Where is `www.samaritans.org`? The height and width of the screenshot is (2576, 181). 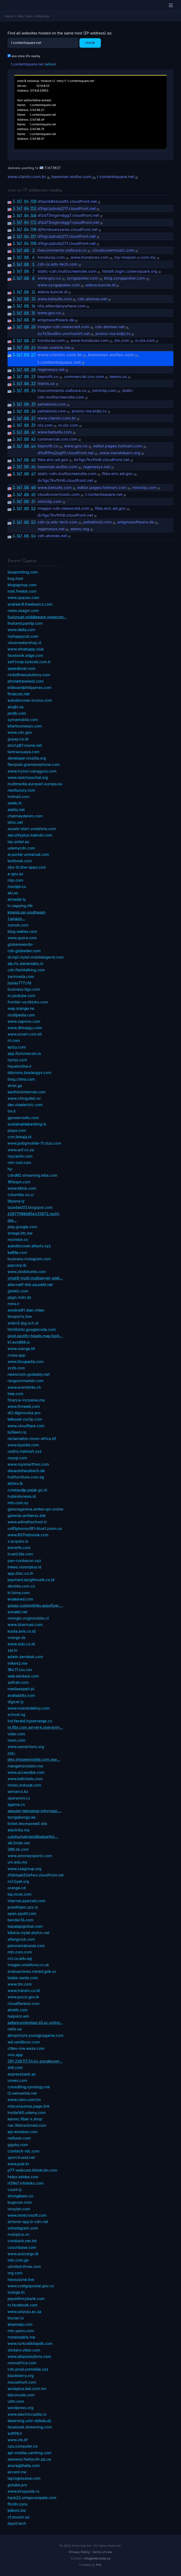 www.samaritans.org is located at coordinates (26, 1746).